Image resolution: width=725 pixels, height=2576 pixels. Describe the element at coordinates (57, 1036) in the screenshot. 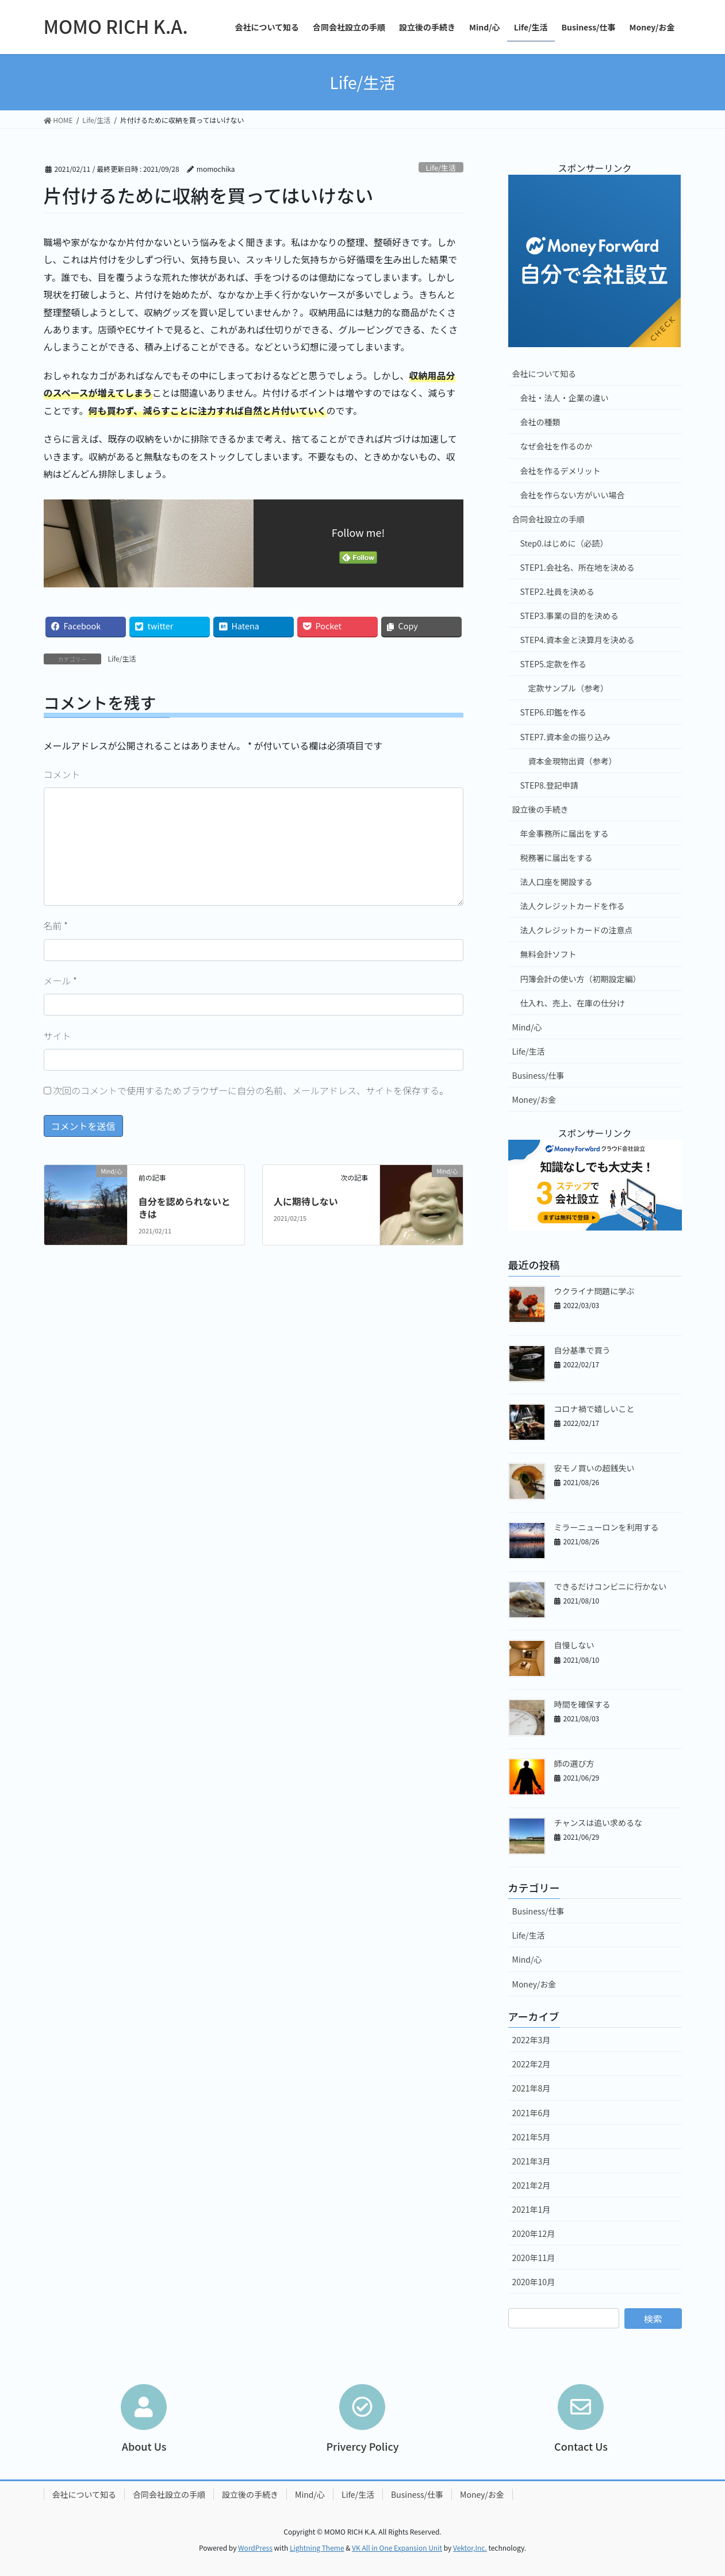

I see `サイト` at that location.